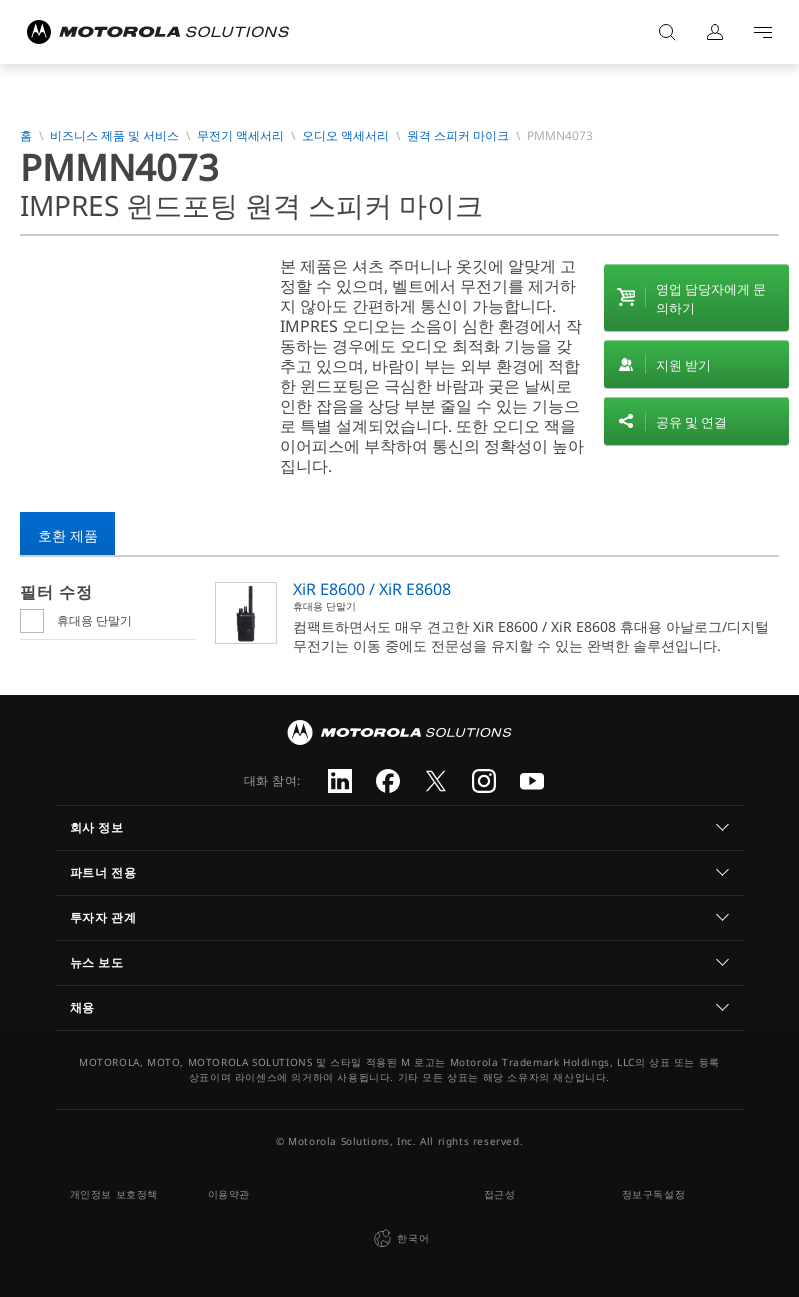 The image size is (799, 1297). Describe the element at coordinates (500, 1194) in the screenshot. I see `접근성 [button]` at that location.